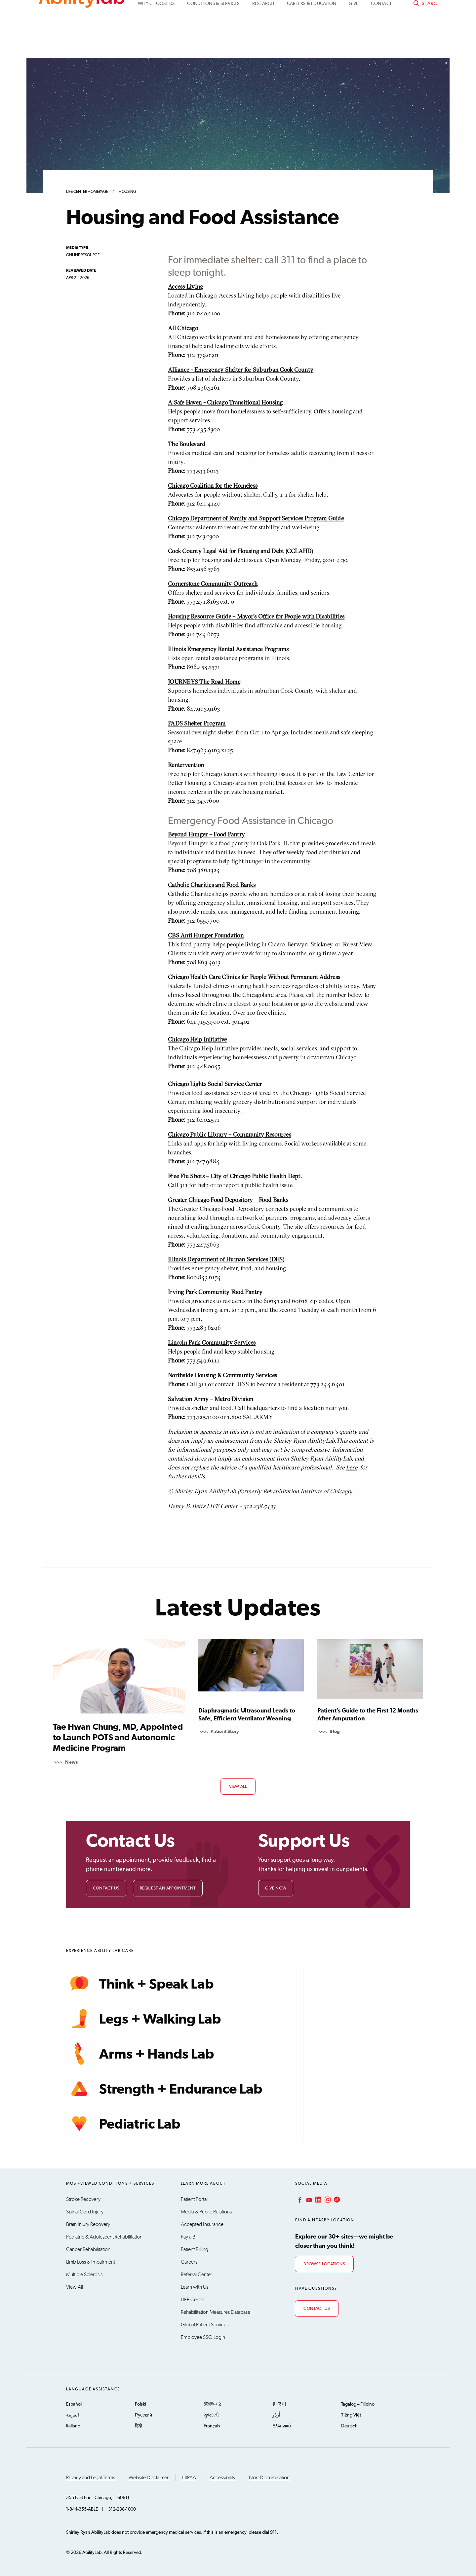 This screenshot has height=2576, width=476. I want to click on Ελληνικά, so click(281, 2426).